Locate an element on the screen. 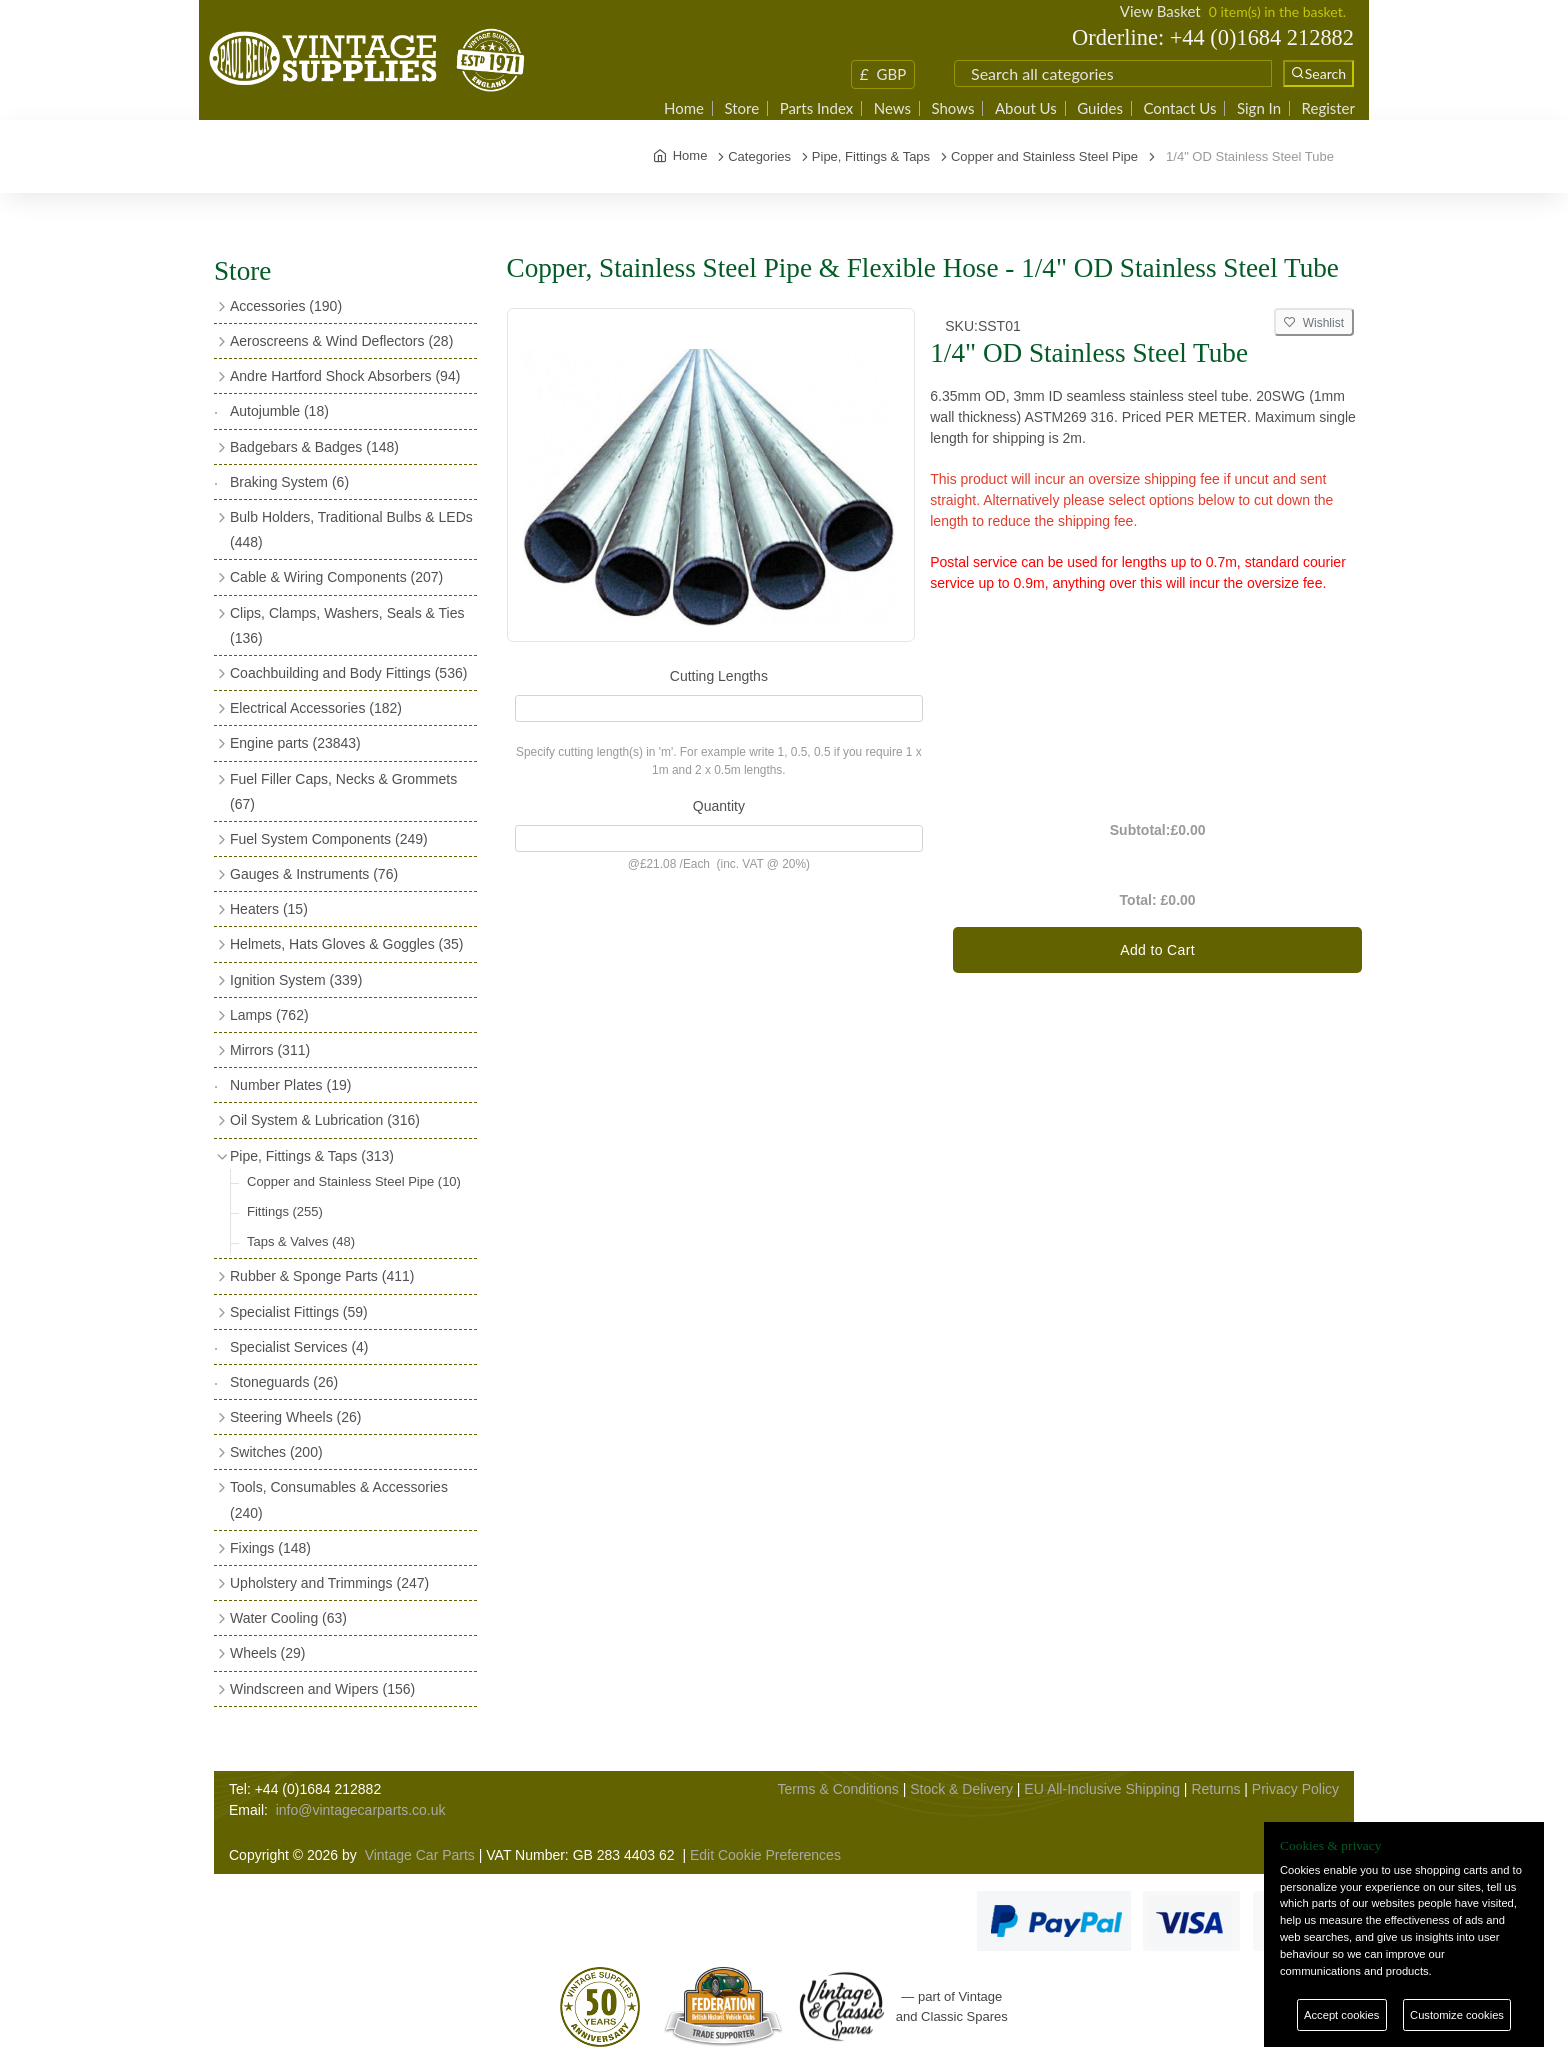 The width and height of the screenshot is (1568, 2071). Aeroscreens & Wind Deflectors is located at coordinates (341, 341).